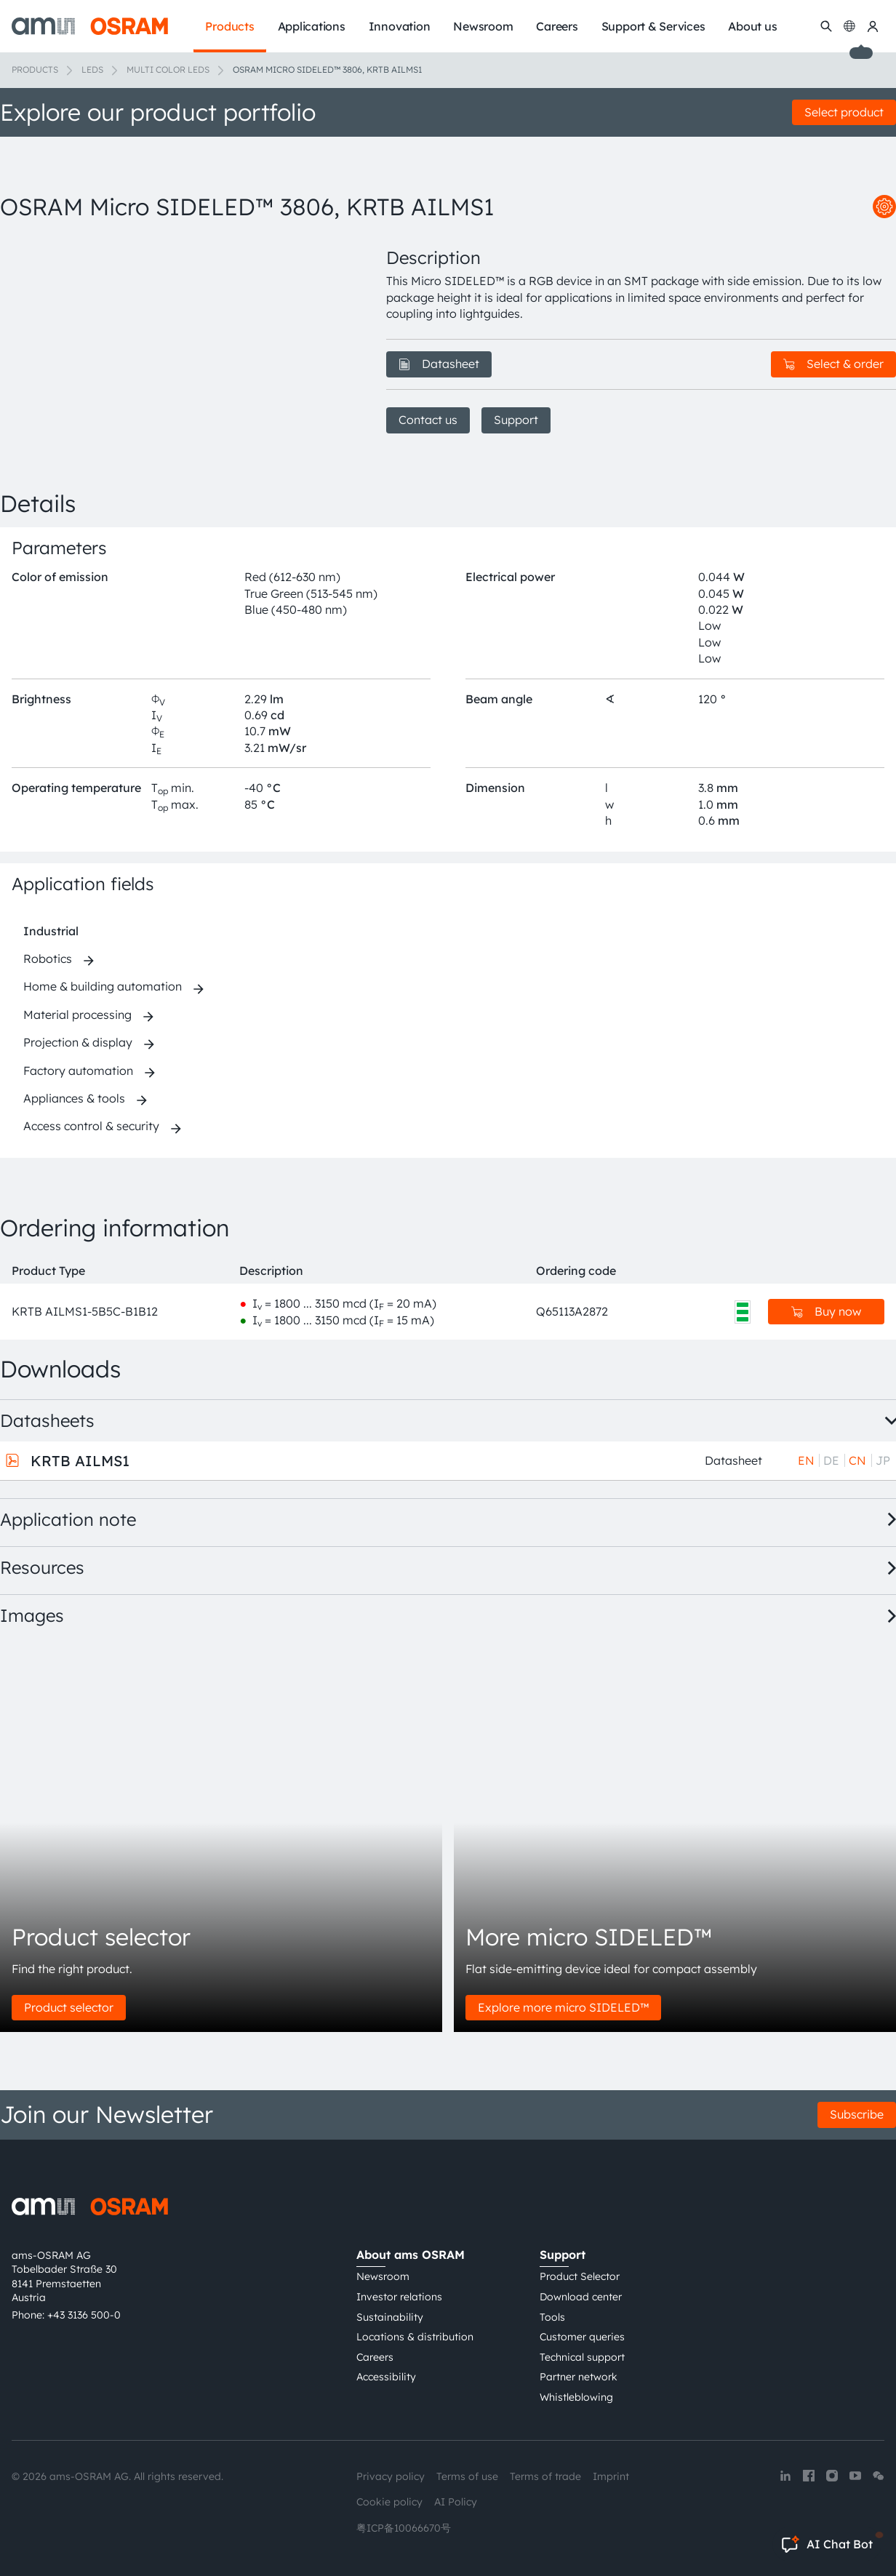  What do you see at coordinates (382, 2276) in the screenshot?
I see `Newsroom` at bounding box center [382, 2276].